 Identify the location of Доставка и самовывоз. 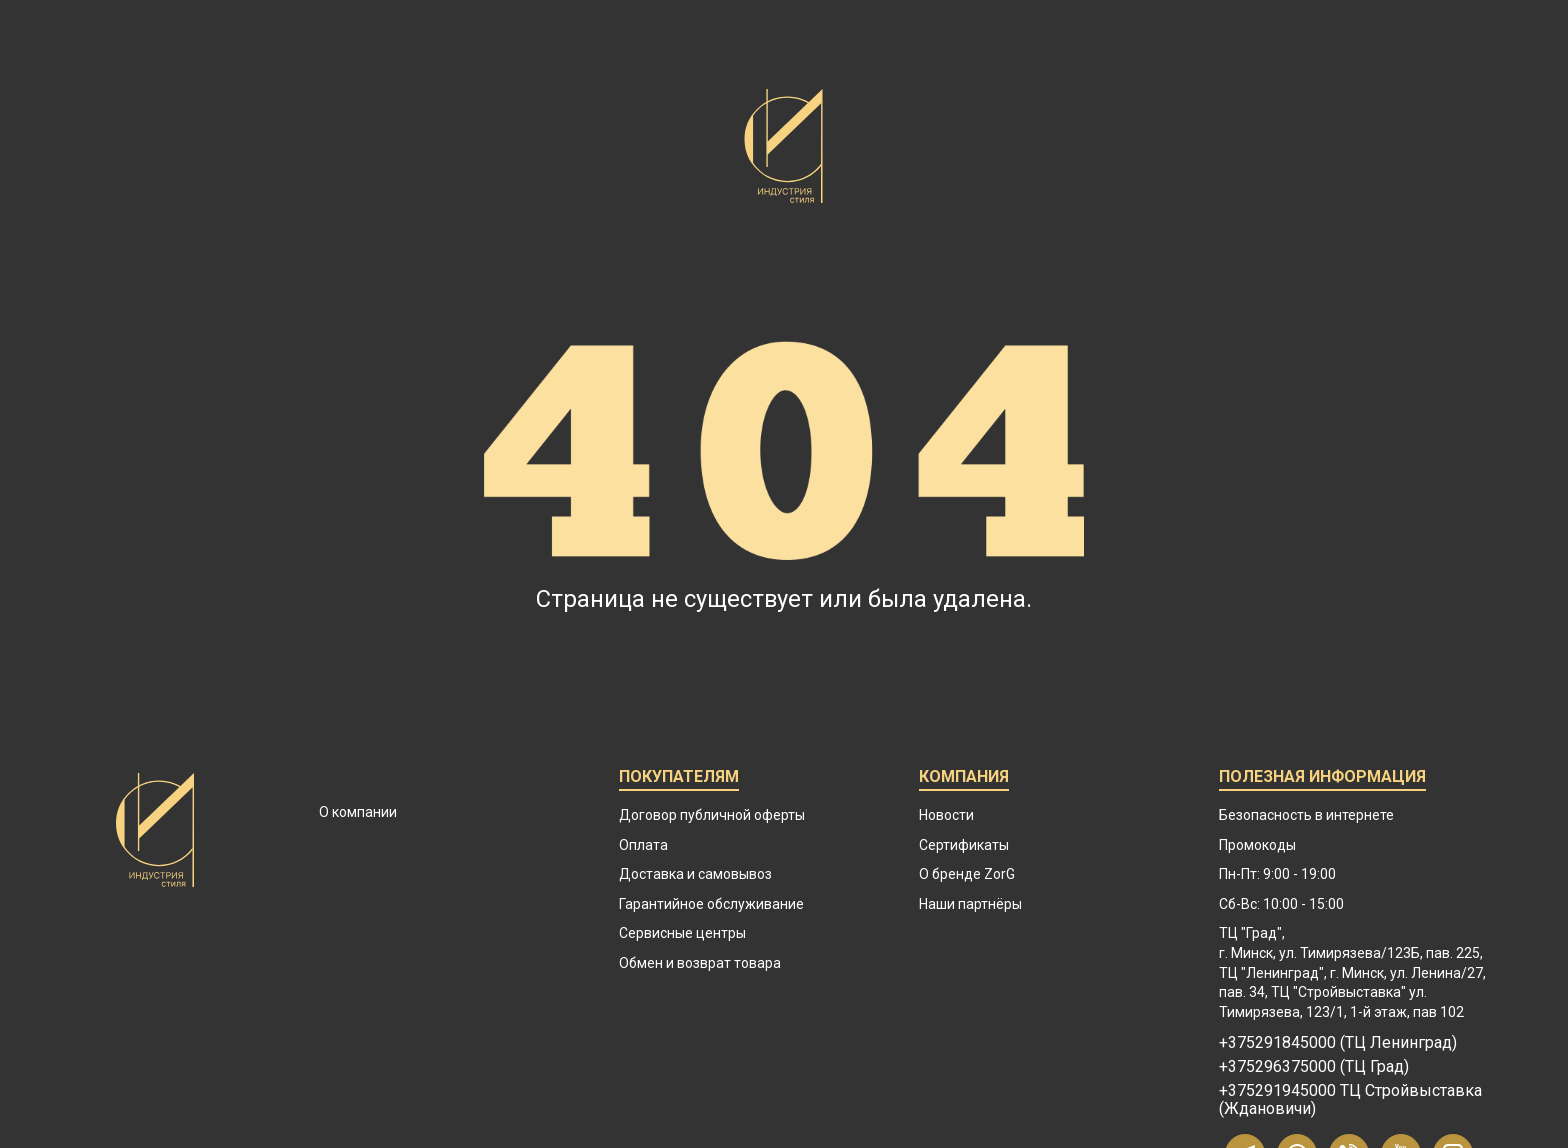
(695, 874).